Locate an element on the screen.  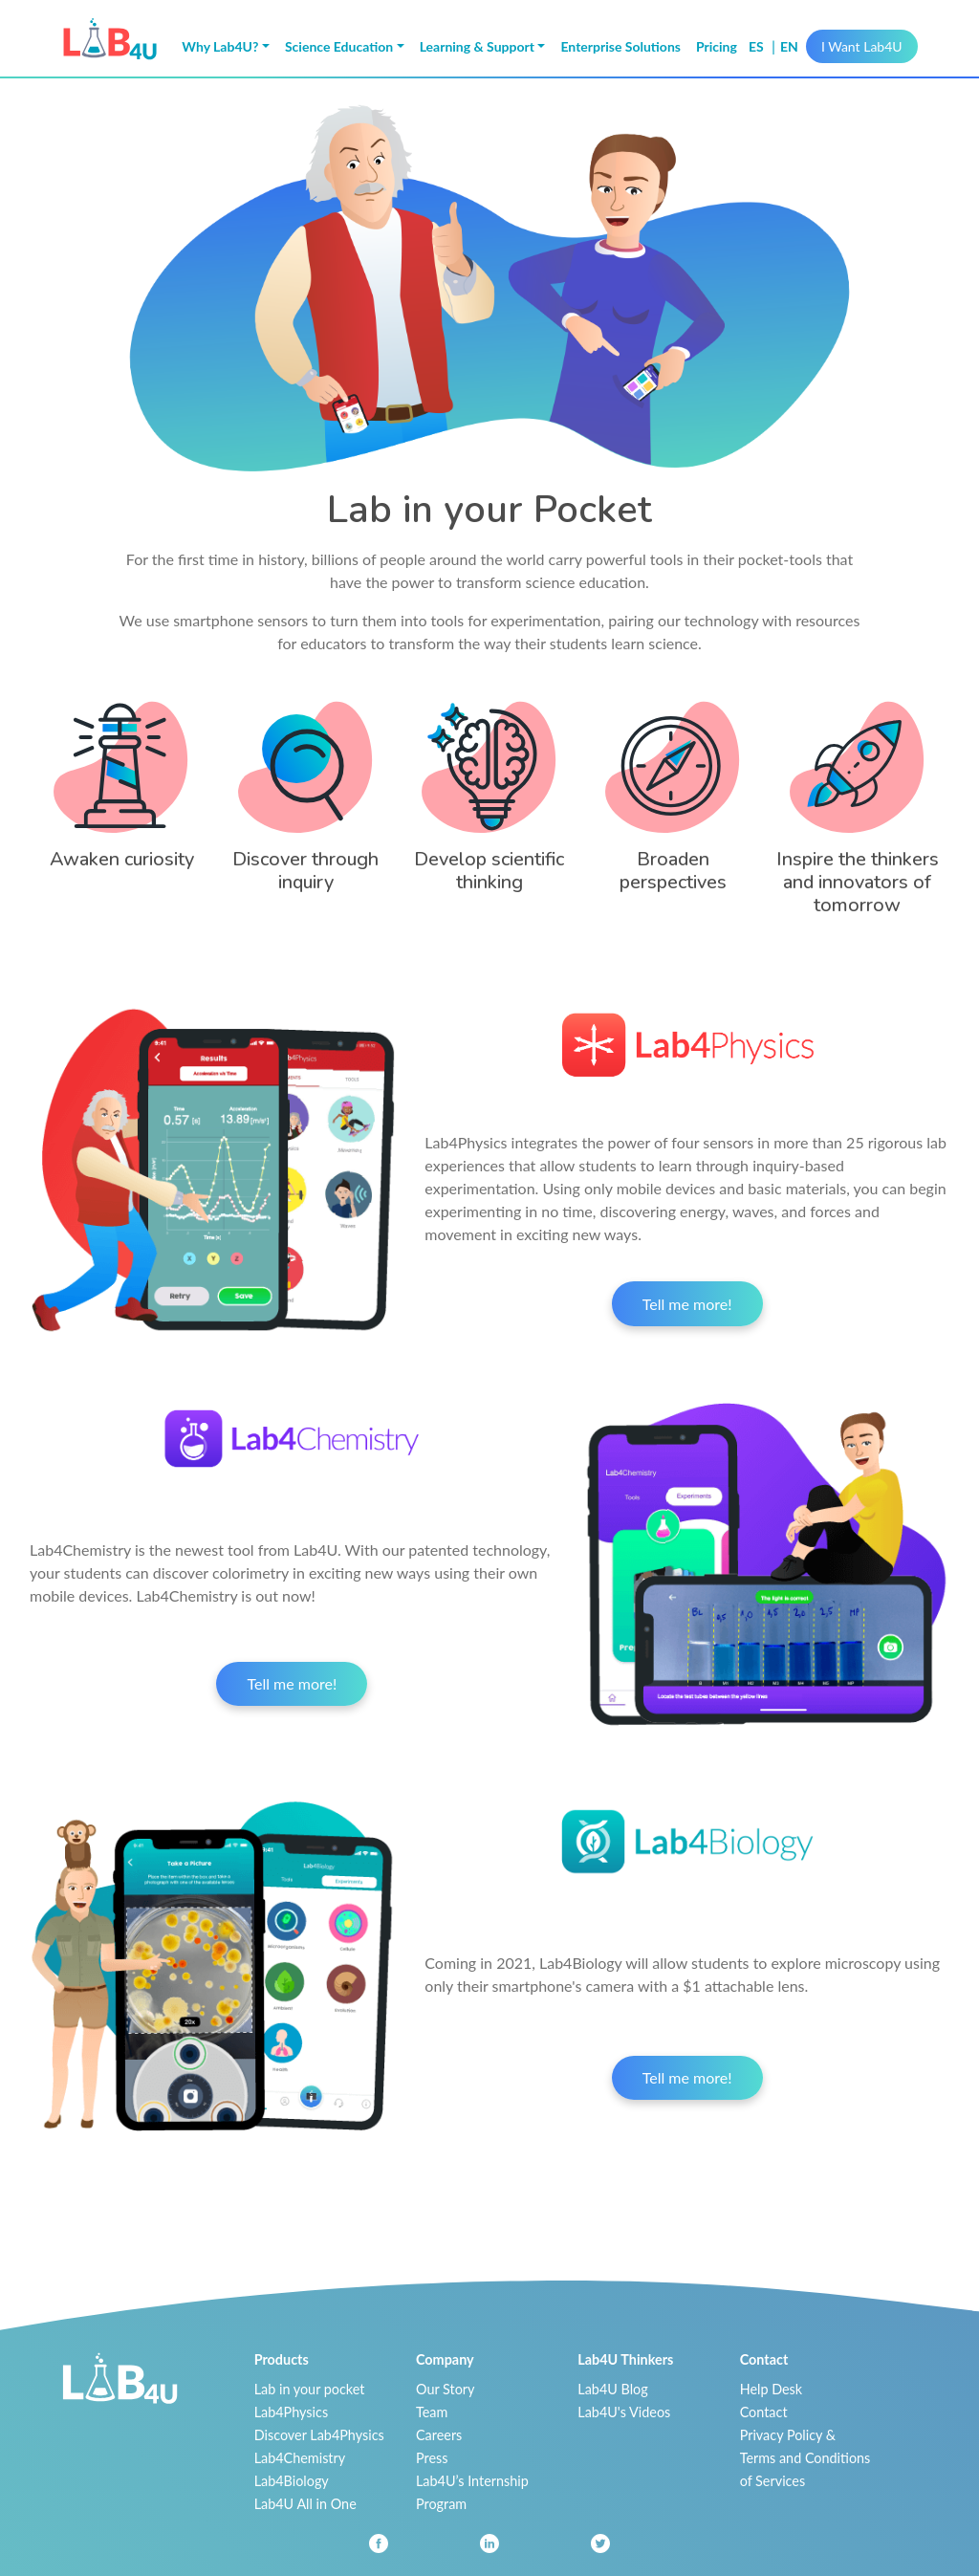
Team is located at coordinates (431, 2412).